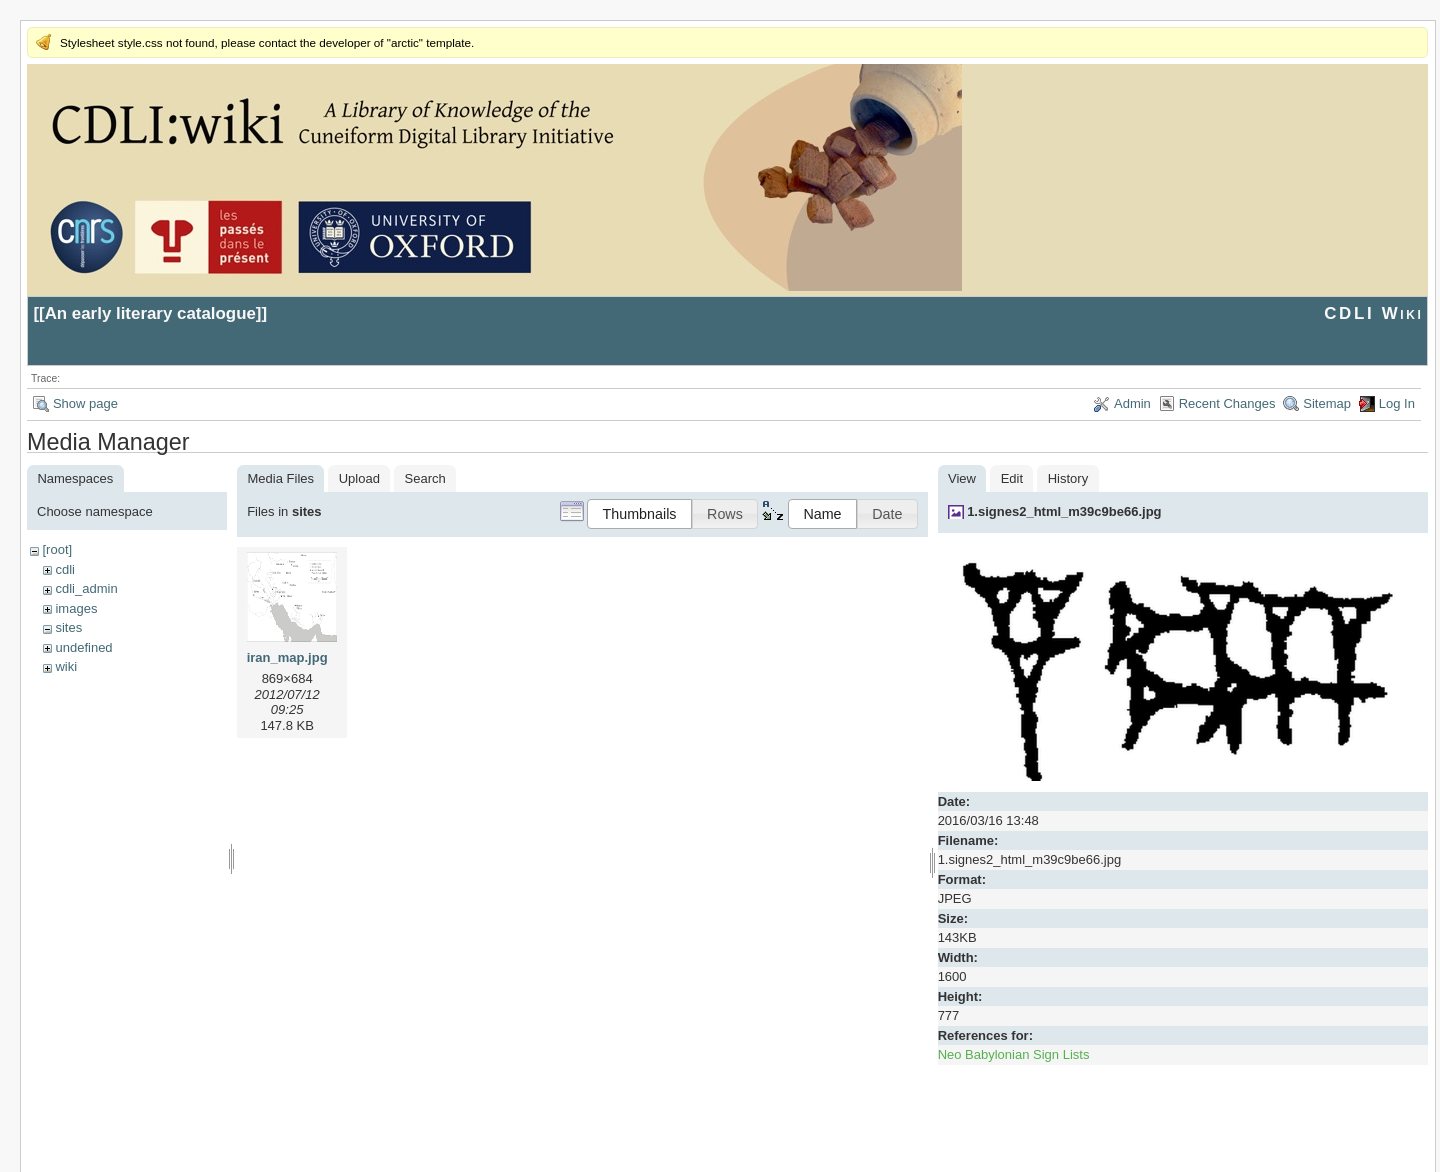 This screenshot has width=1440, height=1172. What do you see at coordinates (1227, 403) in the screenshot?
I see `Recent Changes` at bounding box center [1227, 403].